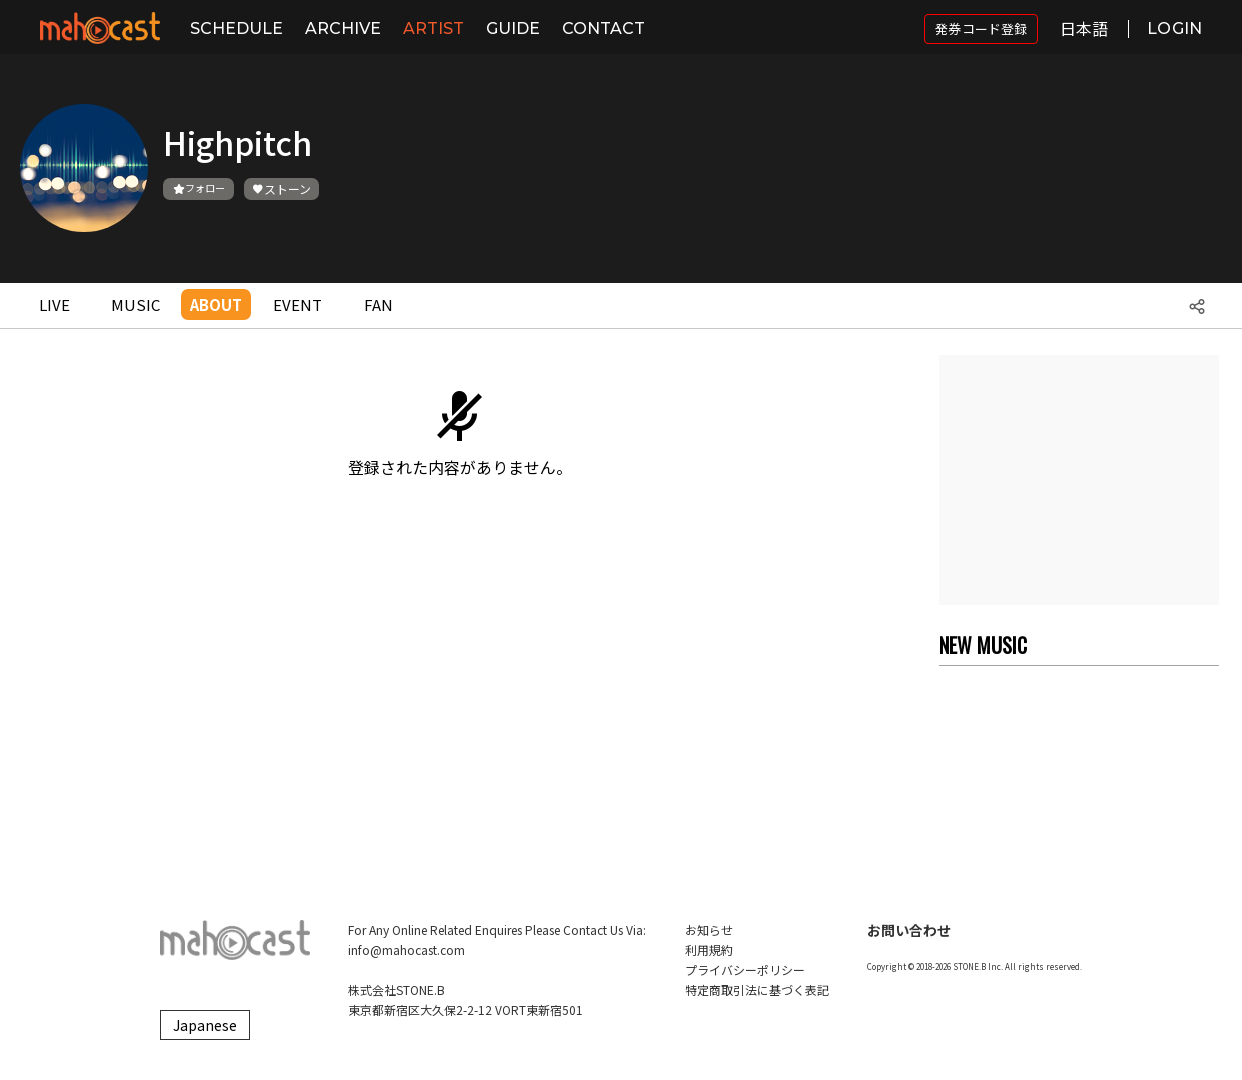 The height and width of the screenshot is (1080, 1242). I want to click on お問い合わせ, so click(909, 930).